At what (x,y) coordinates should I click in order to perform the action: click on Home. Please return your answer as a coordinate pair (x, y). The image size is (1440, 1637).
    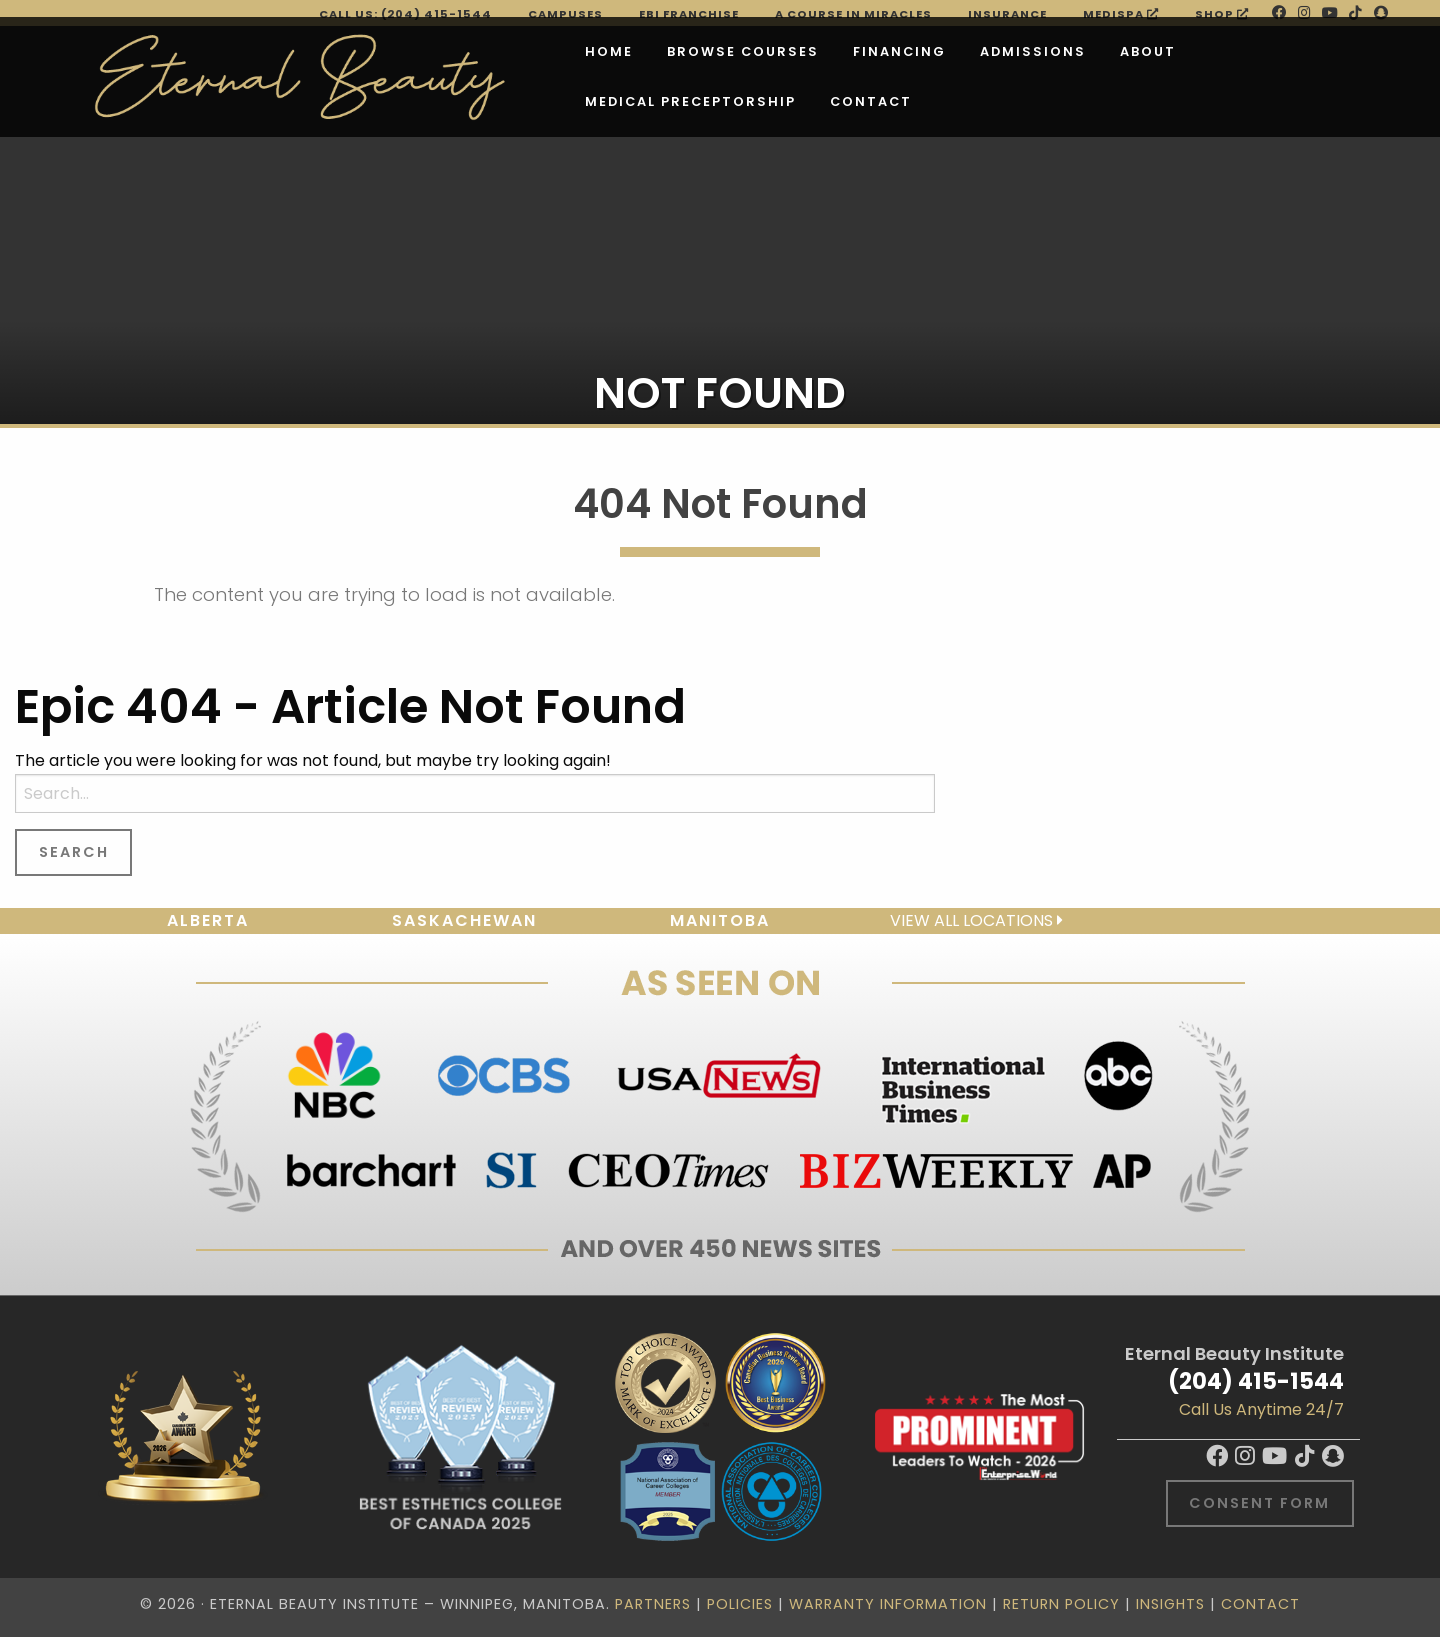
    Looking at the image, I should click on (484, 51).